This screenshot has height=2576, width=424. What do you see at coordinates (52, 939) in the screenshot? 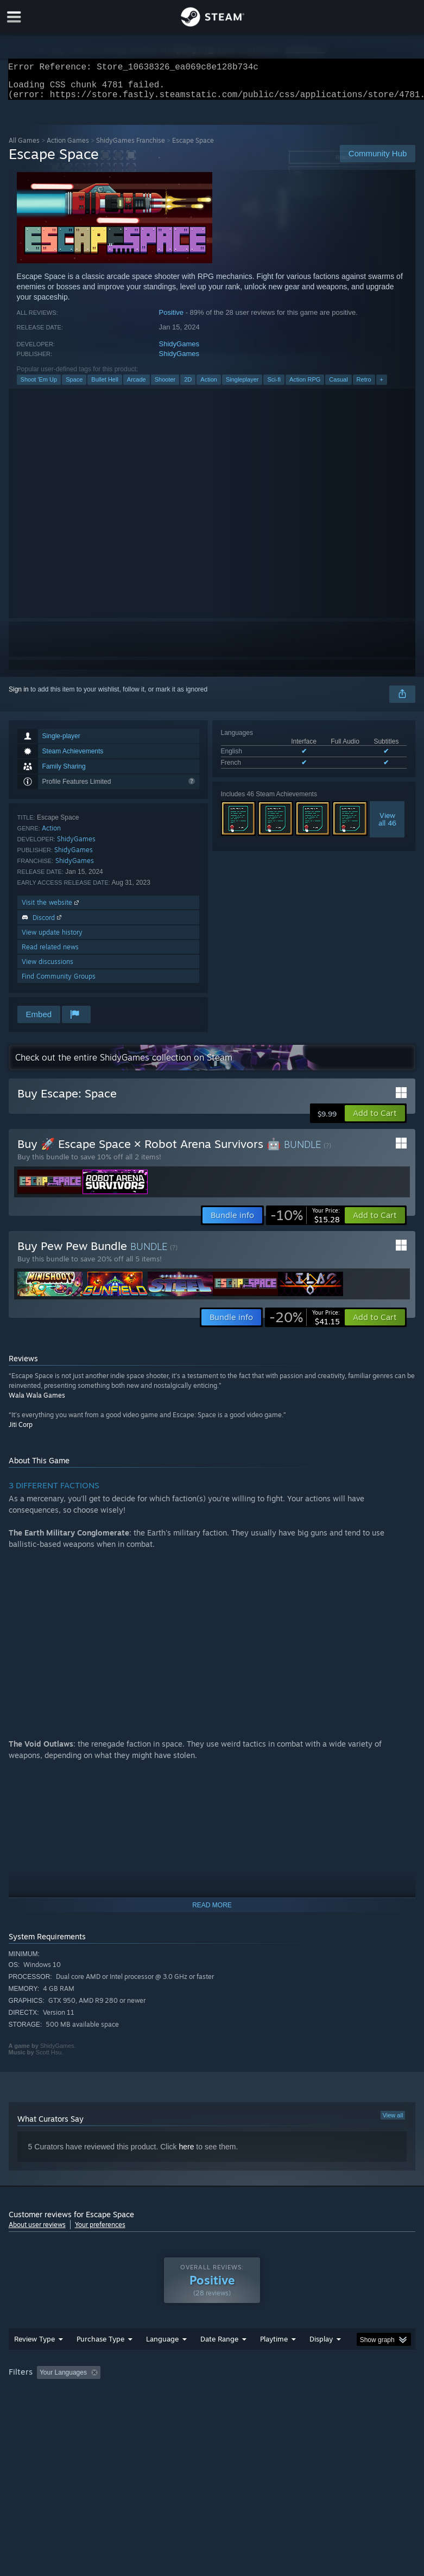
I see `View update history` at bounding box center [52, 939].